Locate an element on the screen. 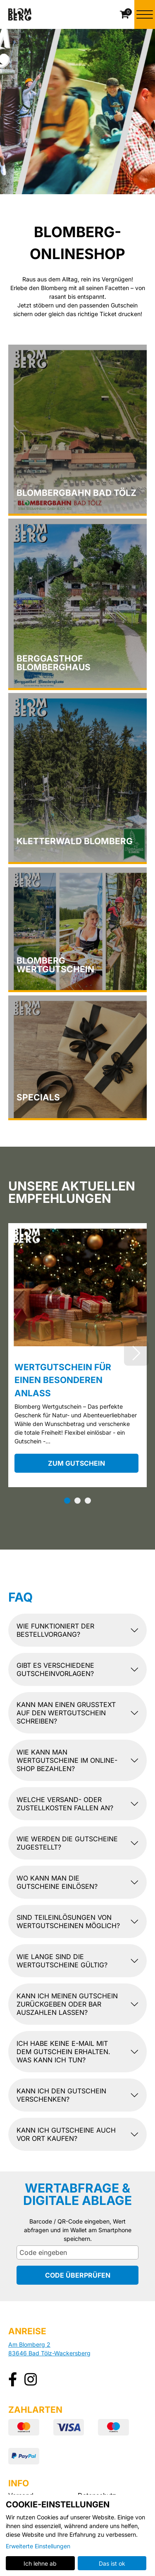 The height and width of the screenshot is (2576, 155). Das ist ok is located at coordinates (112, 2563).